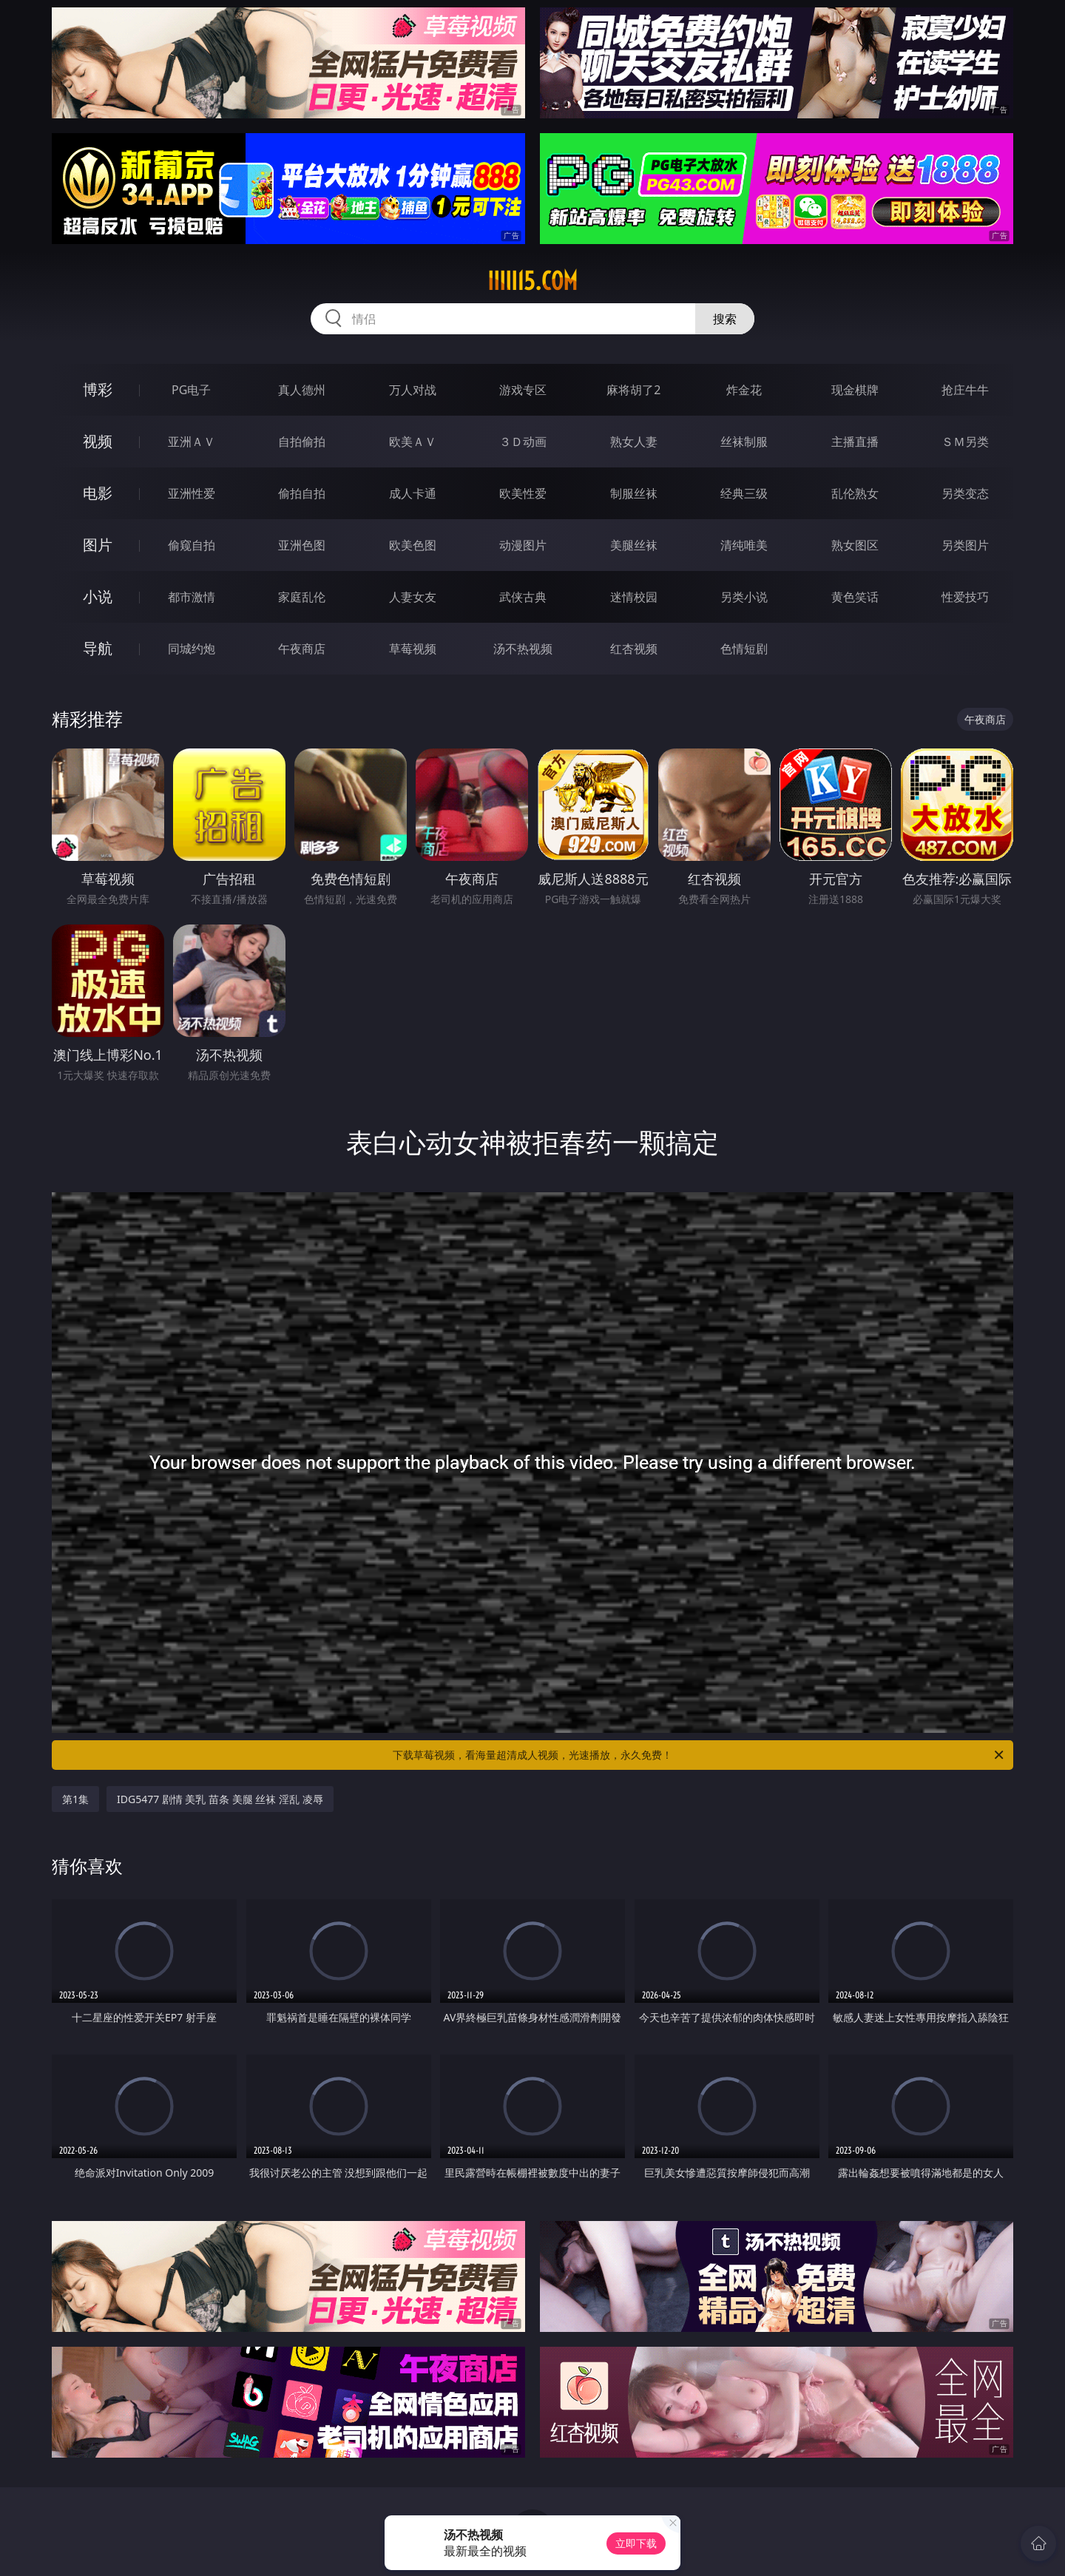  What do you see at coordinates (97, 596) in the screenshot?
I see `小说` at bounding box center [97, 596].